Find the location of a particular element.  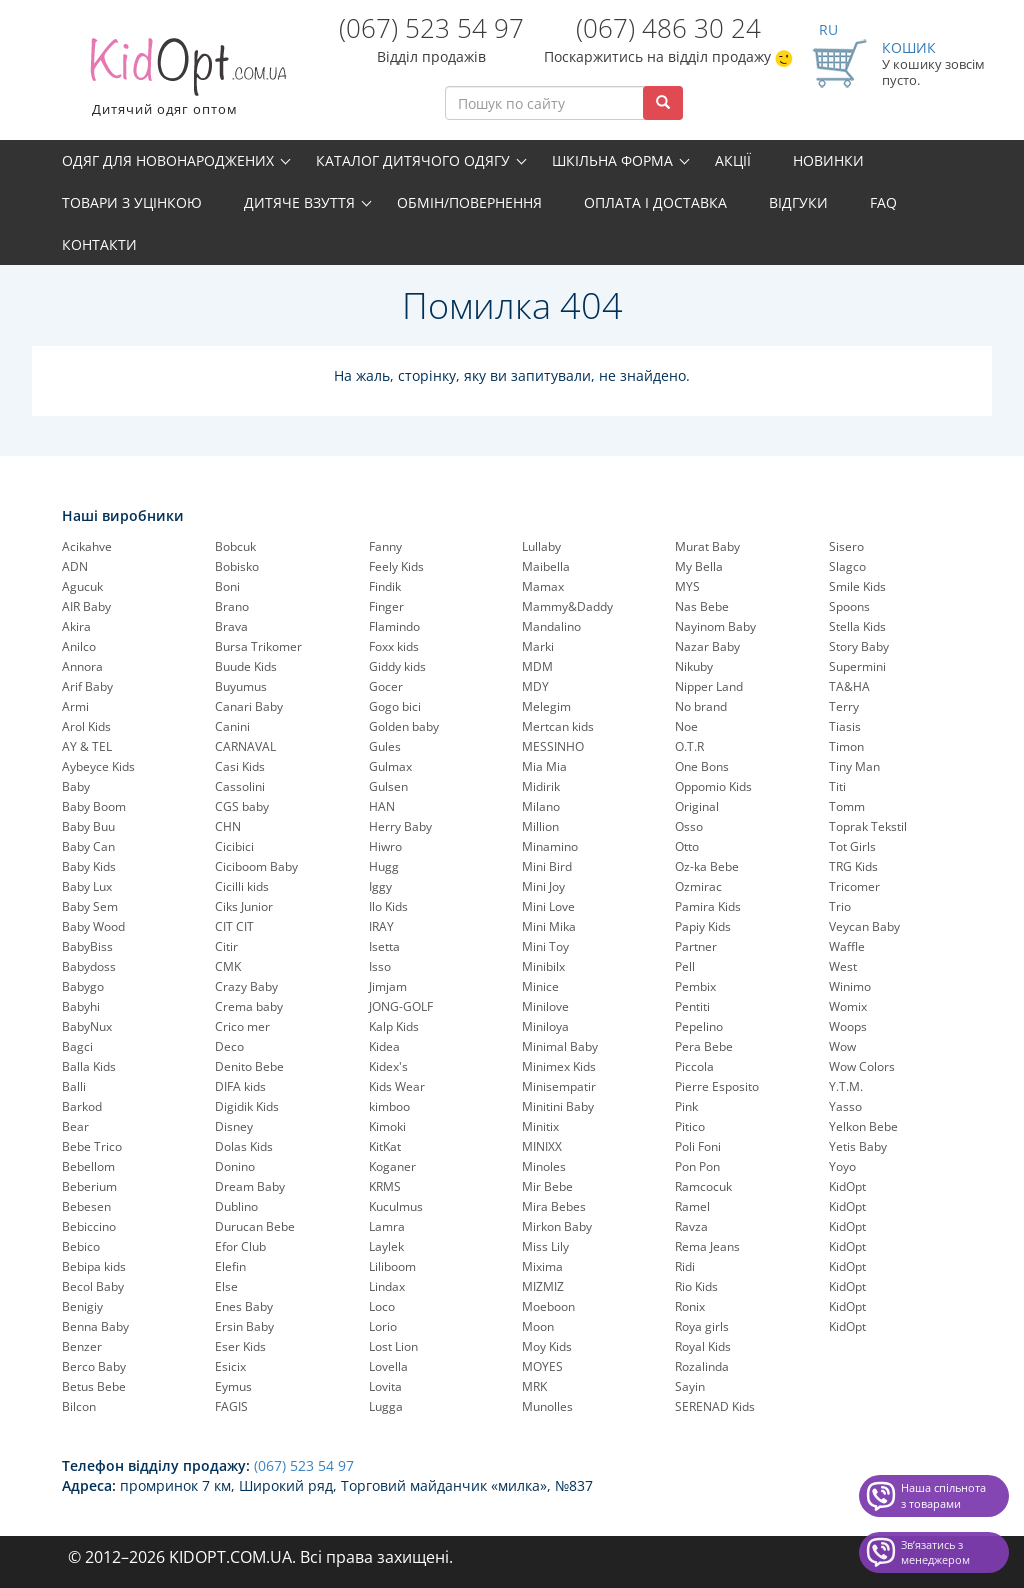

Milano is located at coordinates (541, 806).